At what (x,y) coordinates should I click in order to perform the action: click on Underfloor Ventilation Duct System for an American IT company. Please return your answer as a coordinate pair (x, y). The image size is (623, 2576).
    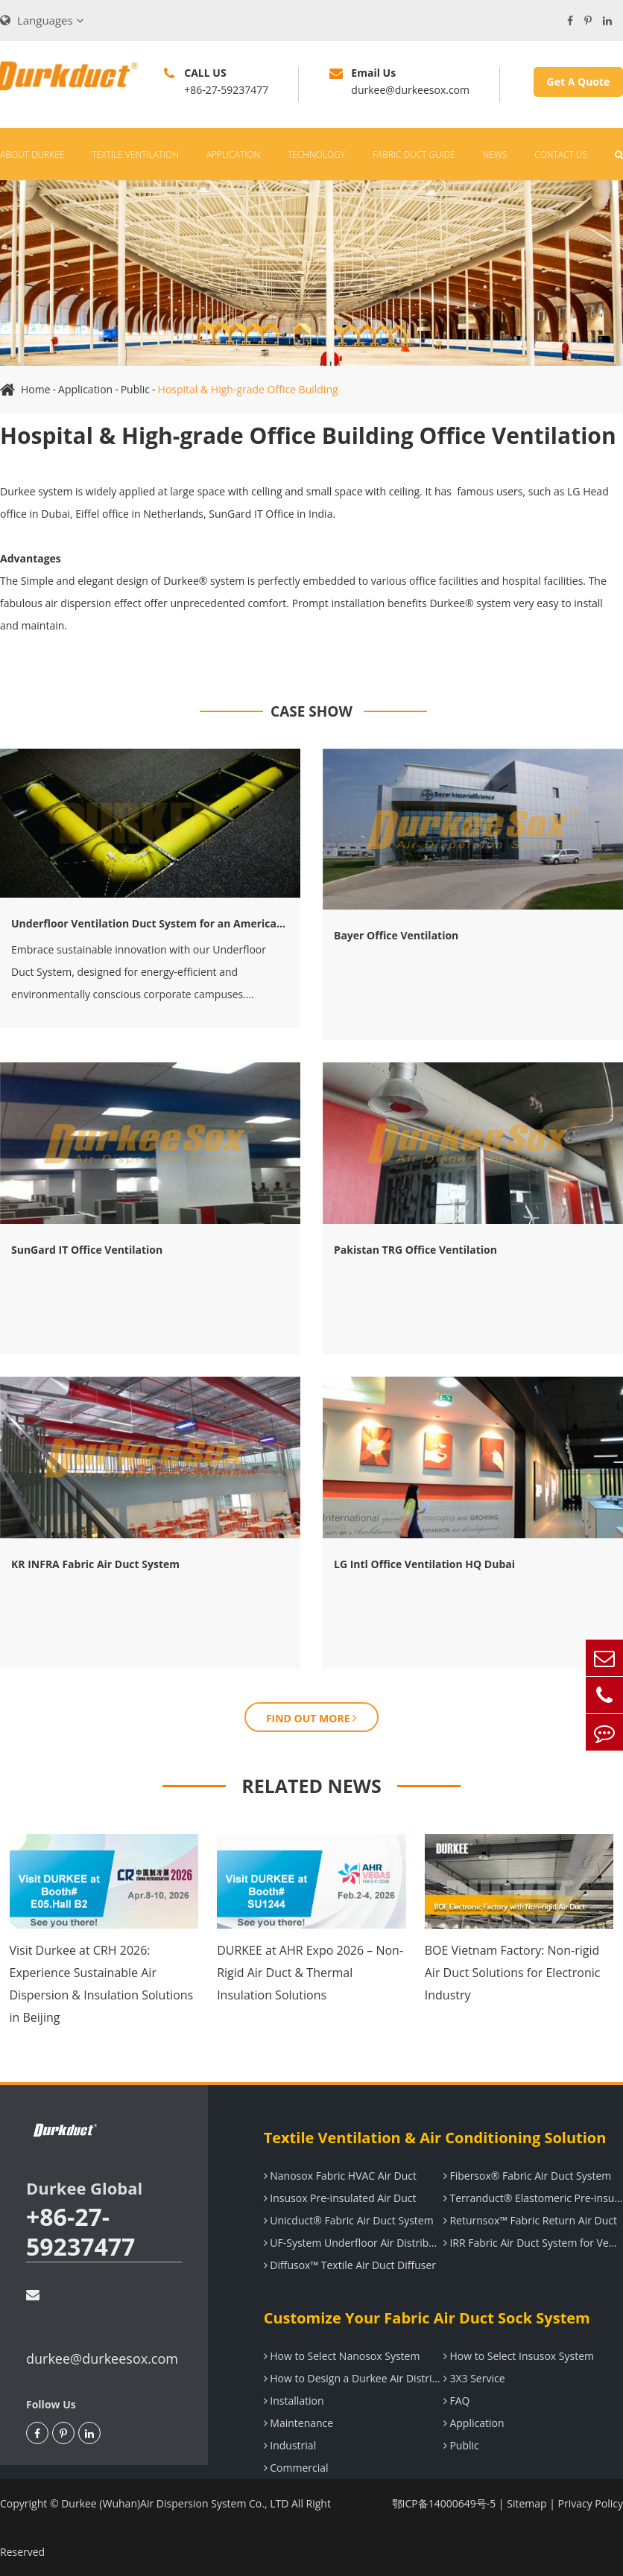
    Looking at the image, I should click on (150, 923).